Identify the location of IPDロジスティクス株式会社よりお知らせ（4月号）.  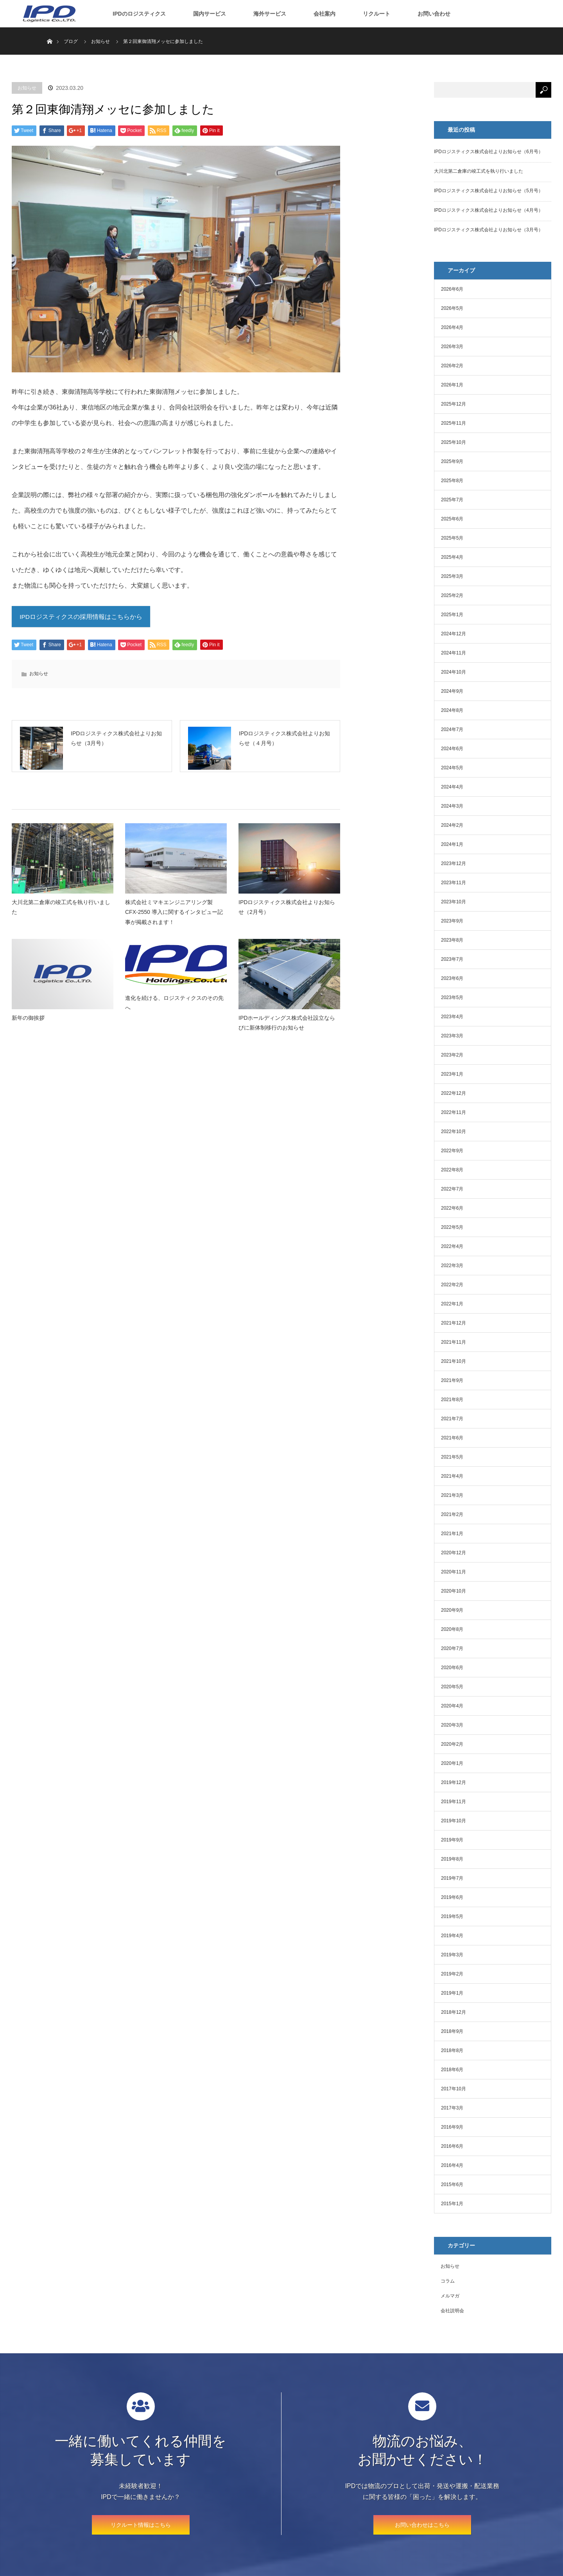
(488, 210).